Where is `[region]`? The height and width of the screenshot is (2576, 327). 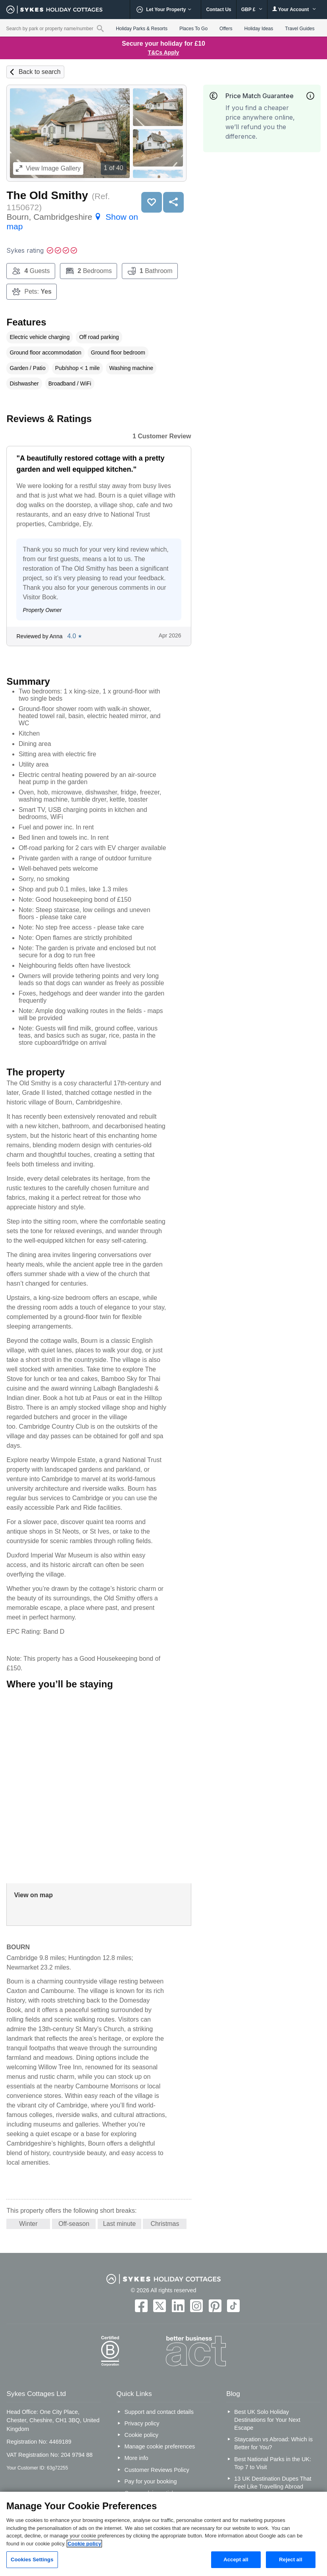 [region] is located at coordinates (163, 2534).